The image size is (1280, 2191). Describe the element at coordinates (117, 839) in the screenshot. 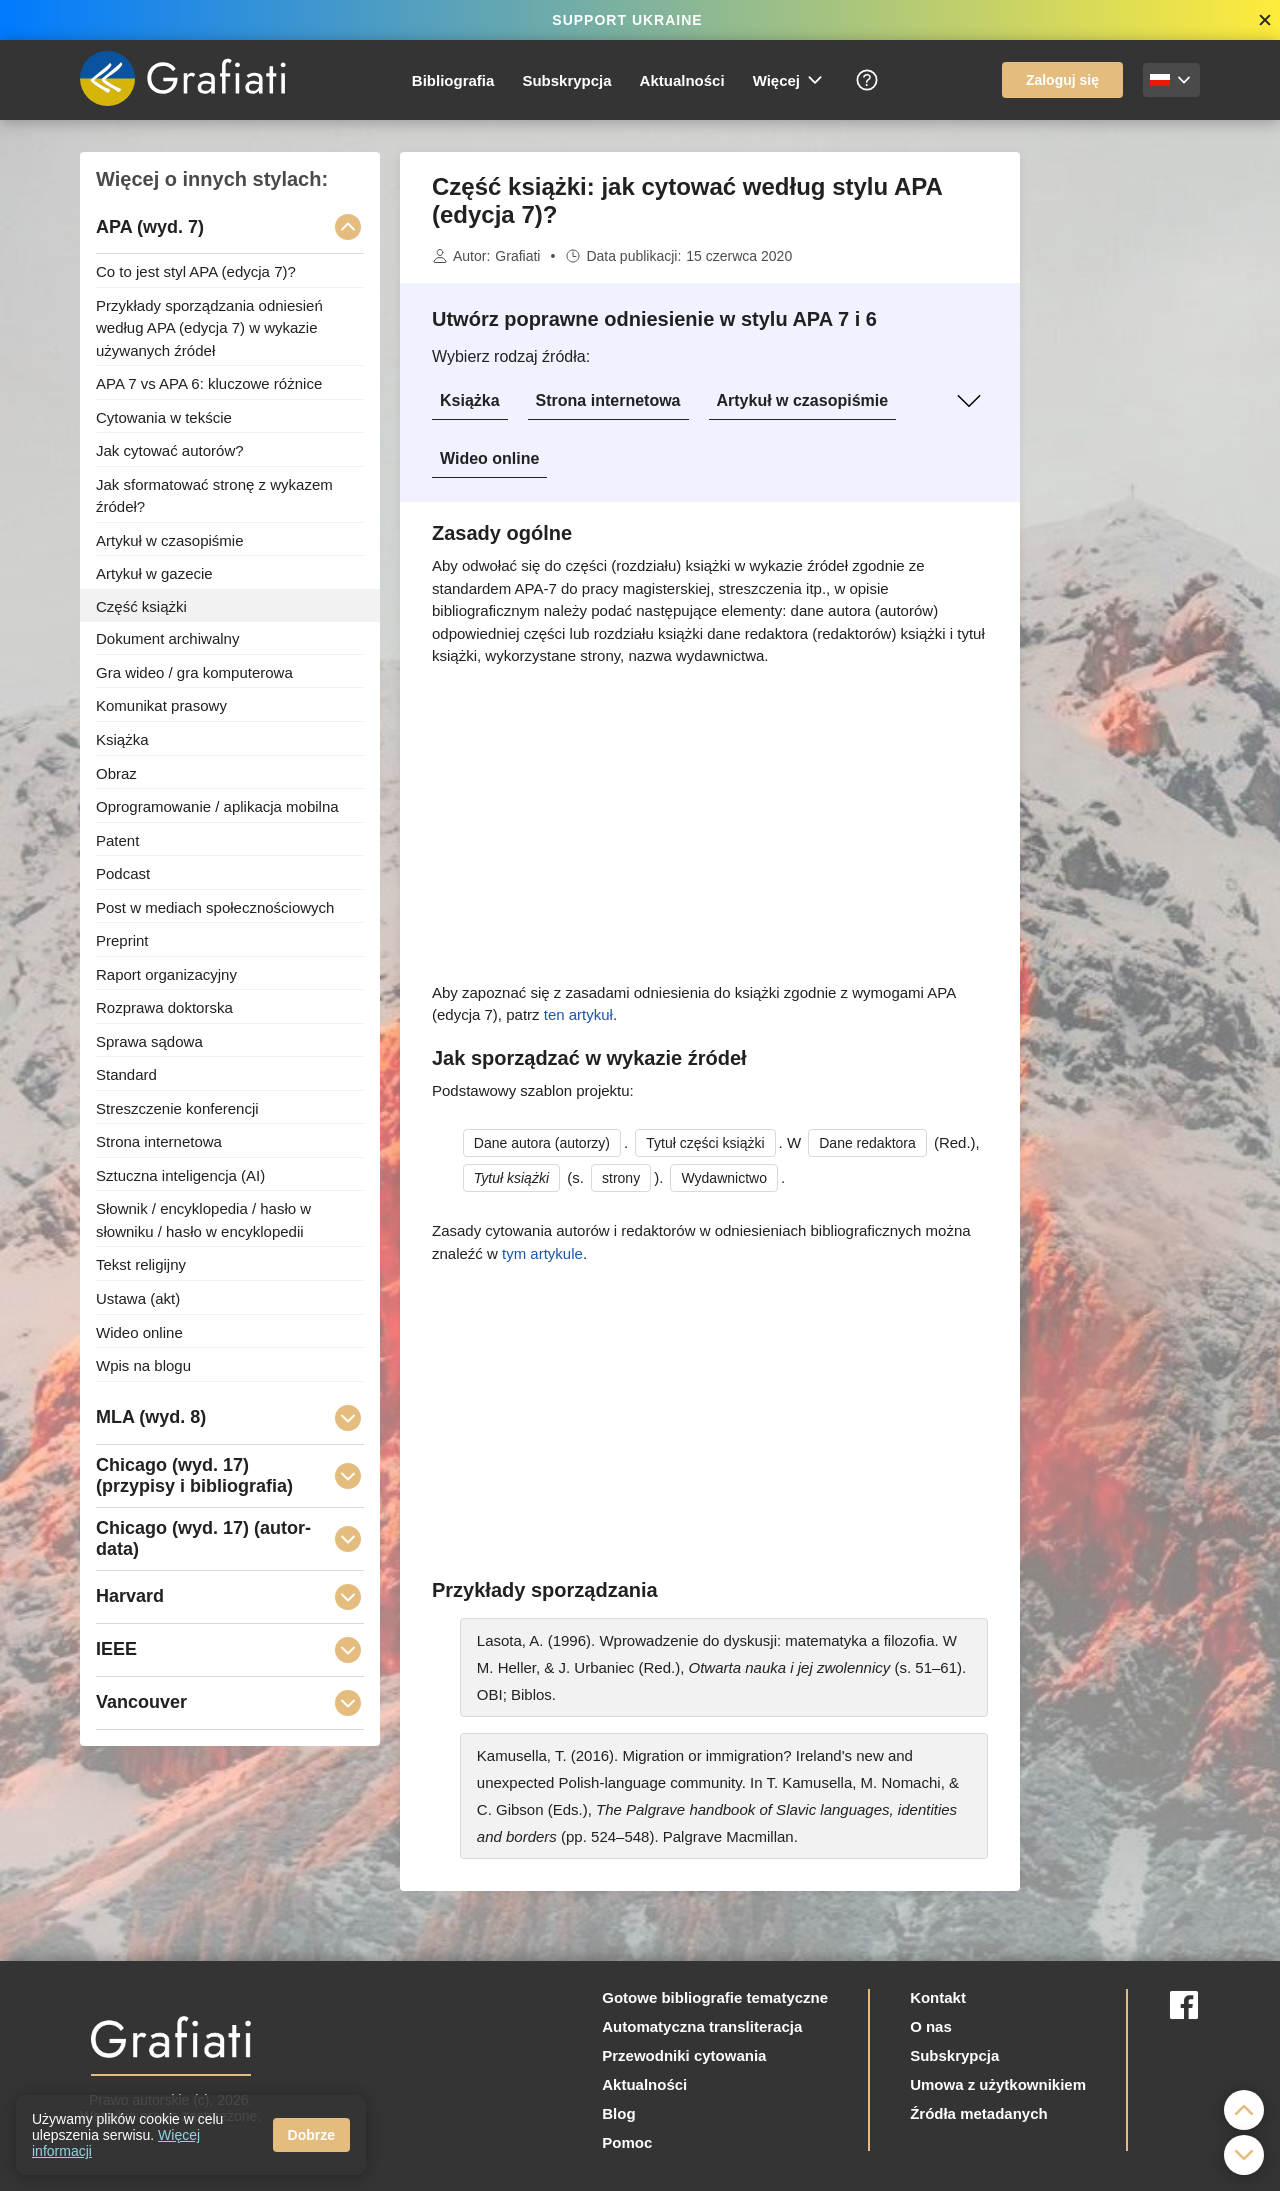

I see `Patent` at that location.